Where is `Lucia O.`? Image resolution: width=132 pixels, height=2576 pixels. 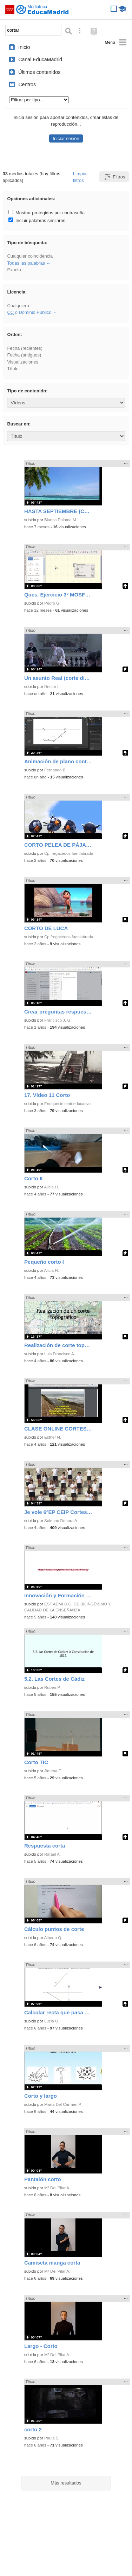
Lucia O. is located at coordinates (51, 2021).